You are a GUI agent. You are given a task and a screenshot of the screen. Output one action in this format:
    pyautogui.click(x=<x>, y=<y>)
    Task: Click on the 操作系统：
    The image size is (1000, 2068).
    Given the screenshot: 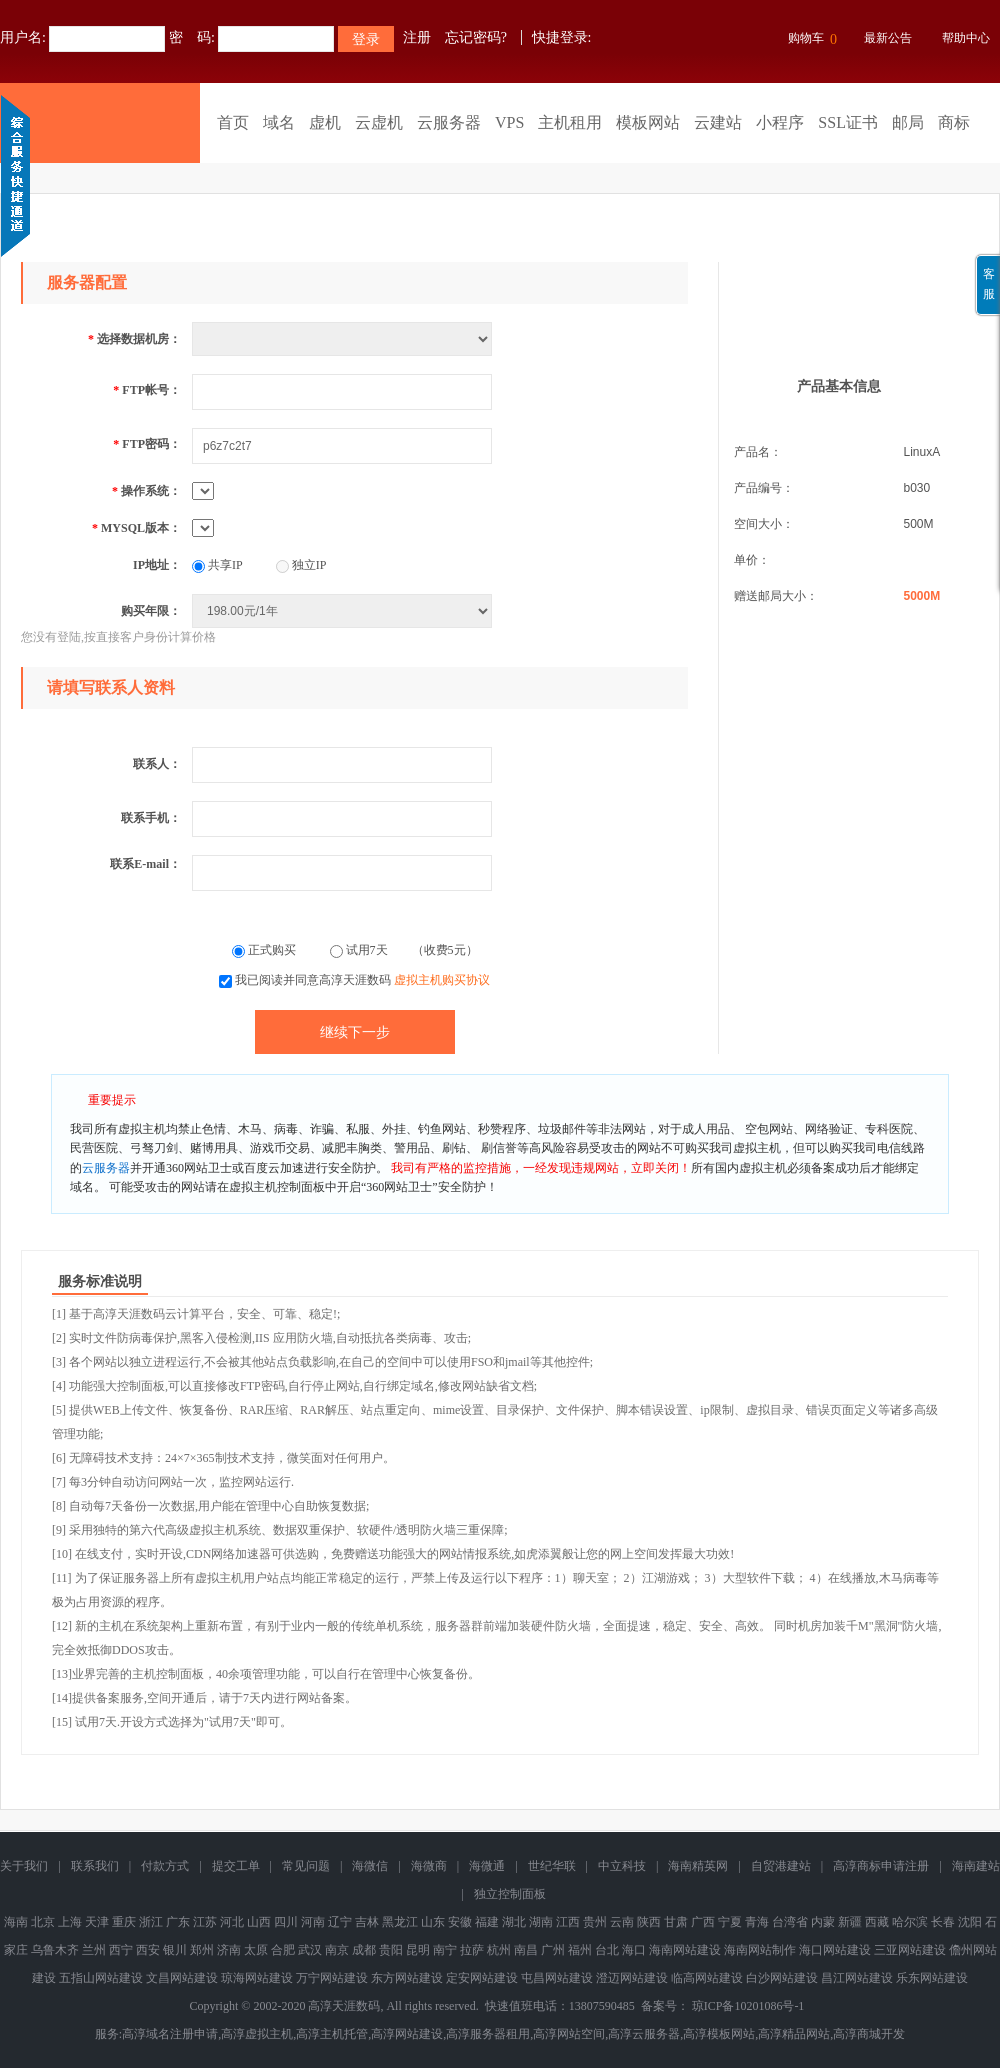 What is the action you would take?
    pyautogui.click(x=146, y=491)
    